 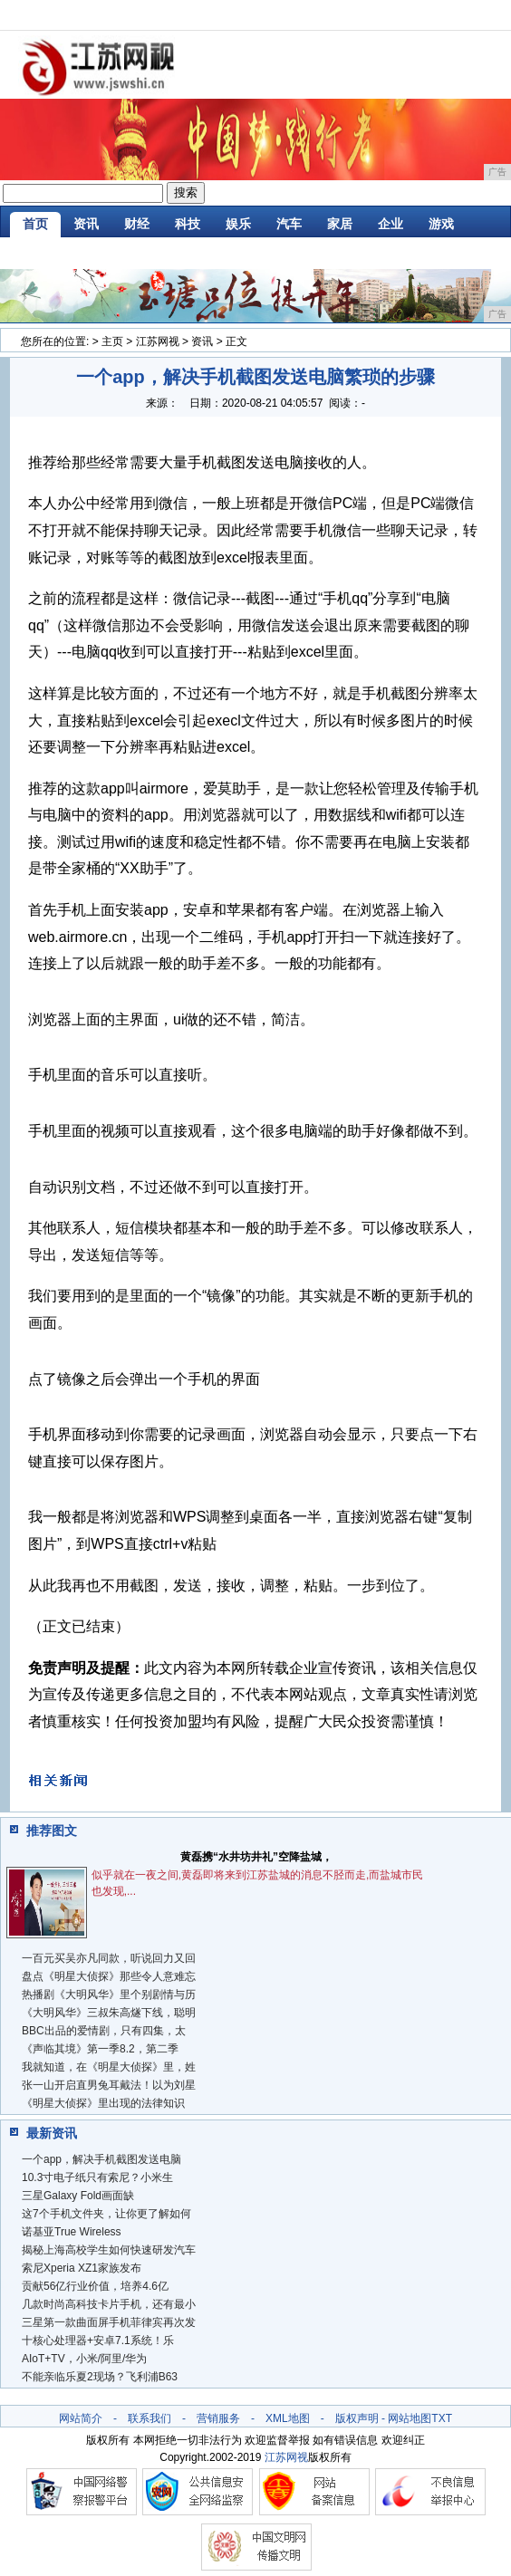 What do you see at coordinates (100, 2049) in the screenshot?
I see `《声临其境》第一季8.2，第二季` at bounding box center [100, 2049].